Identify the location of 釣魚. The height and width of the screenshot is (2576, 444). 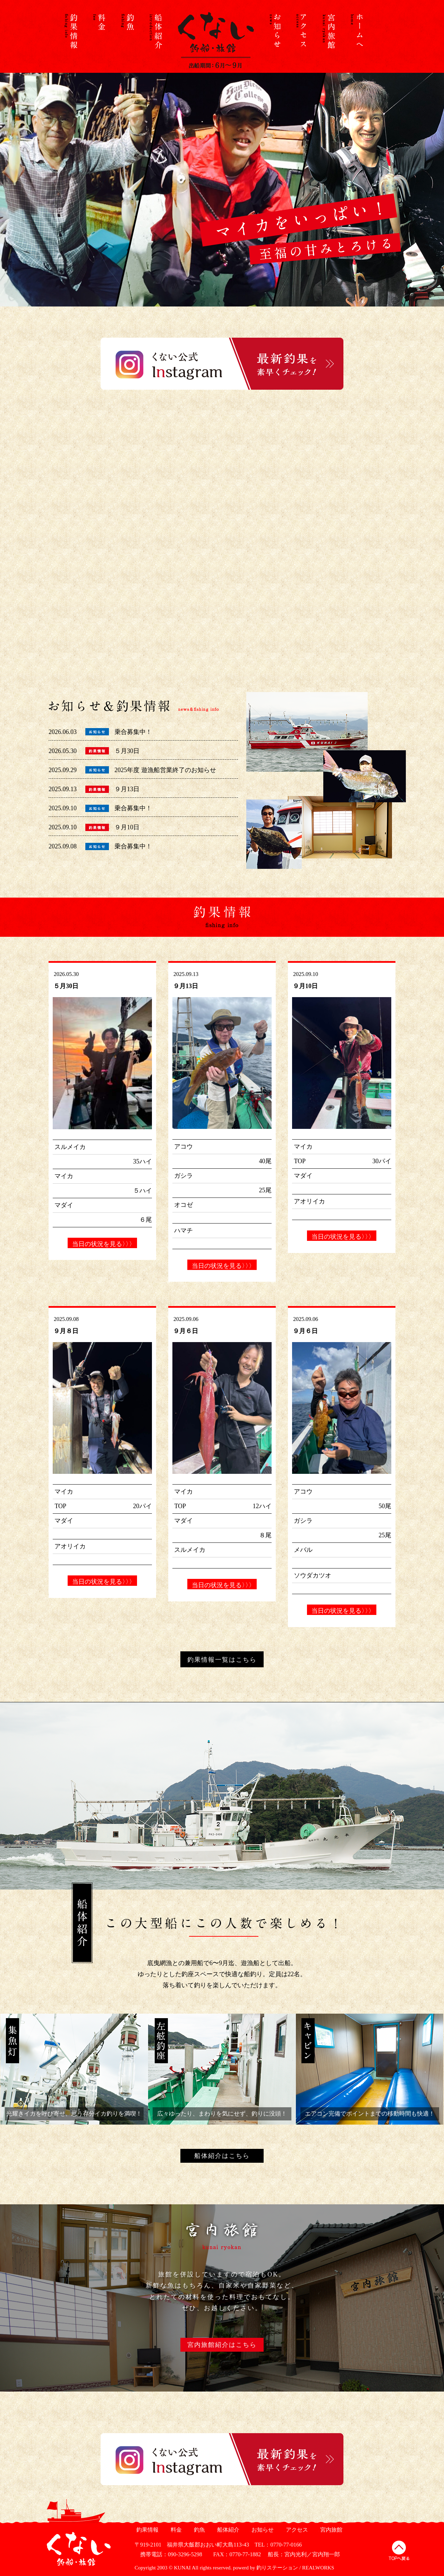
(198, 2530).